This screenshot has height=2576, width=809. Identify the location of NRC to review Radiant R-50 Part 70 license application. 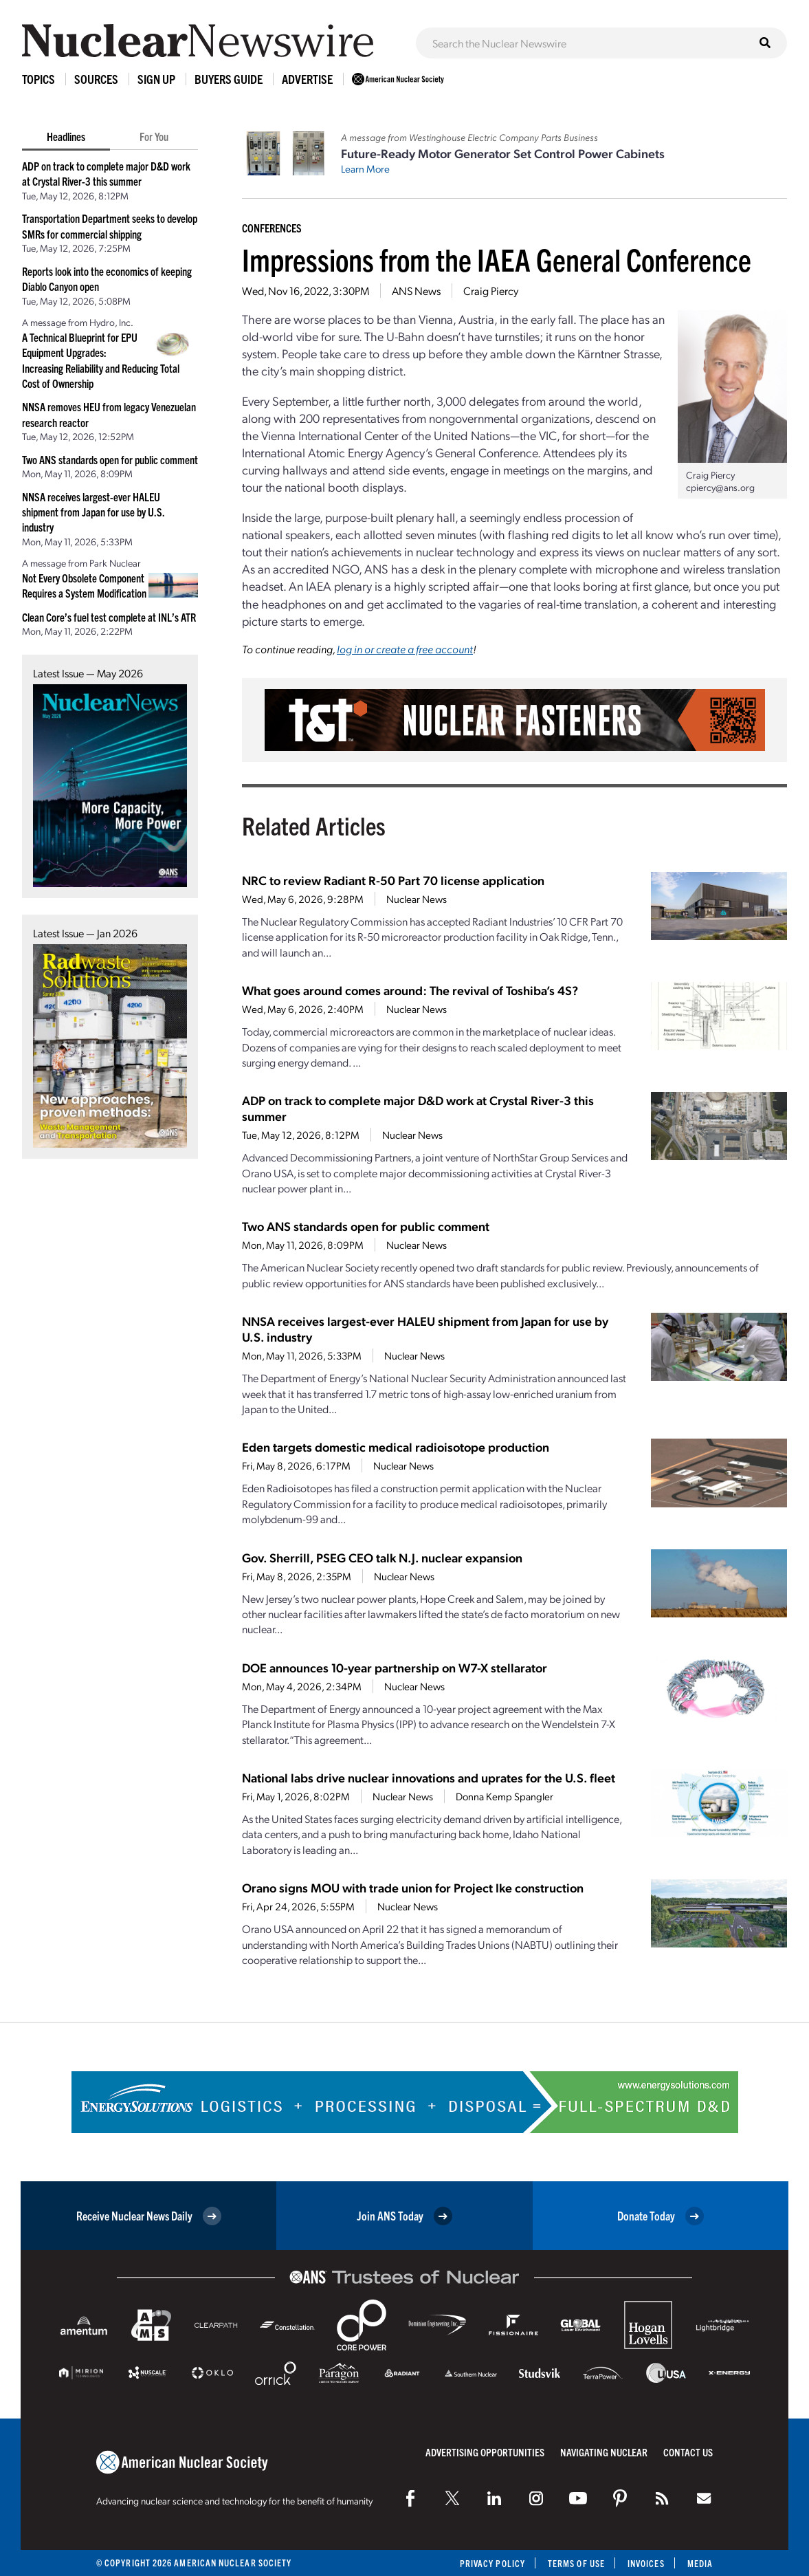
(393, 880).